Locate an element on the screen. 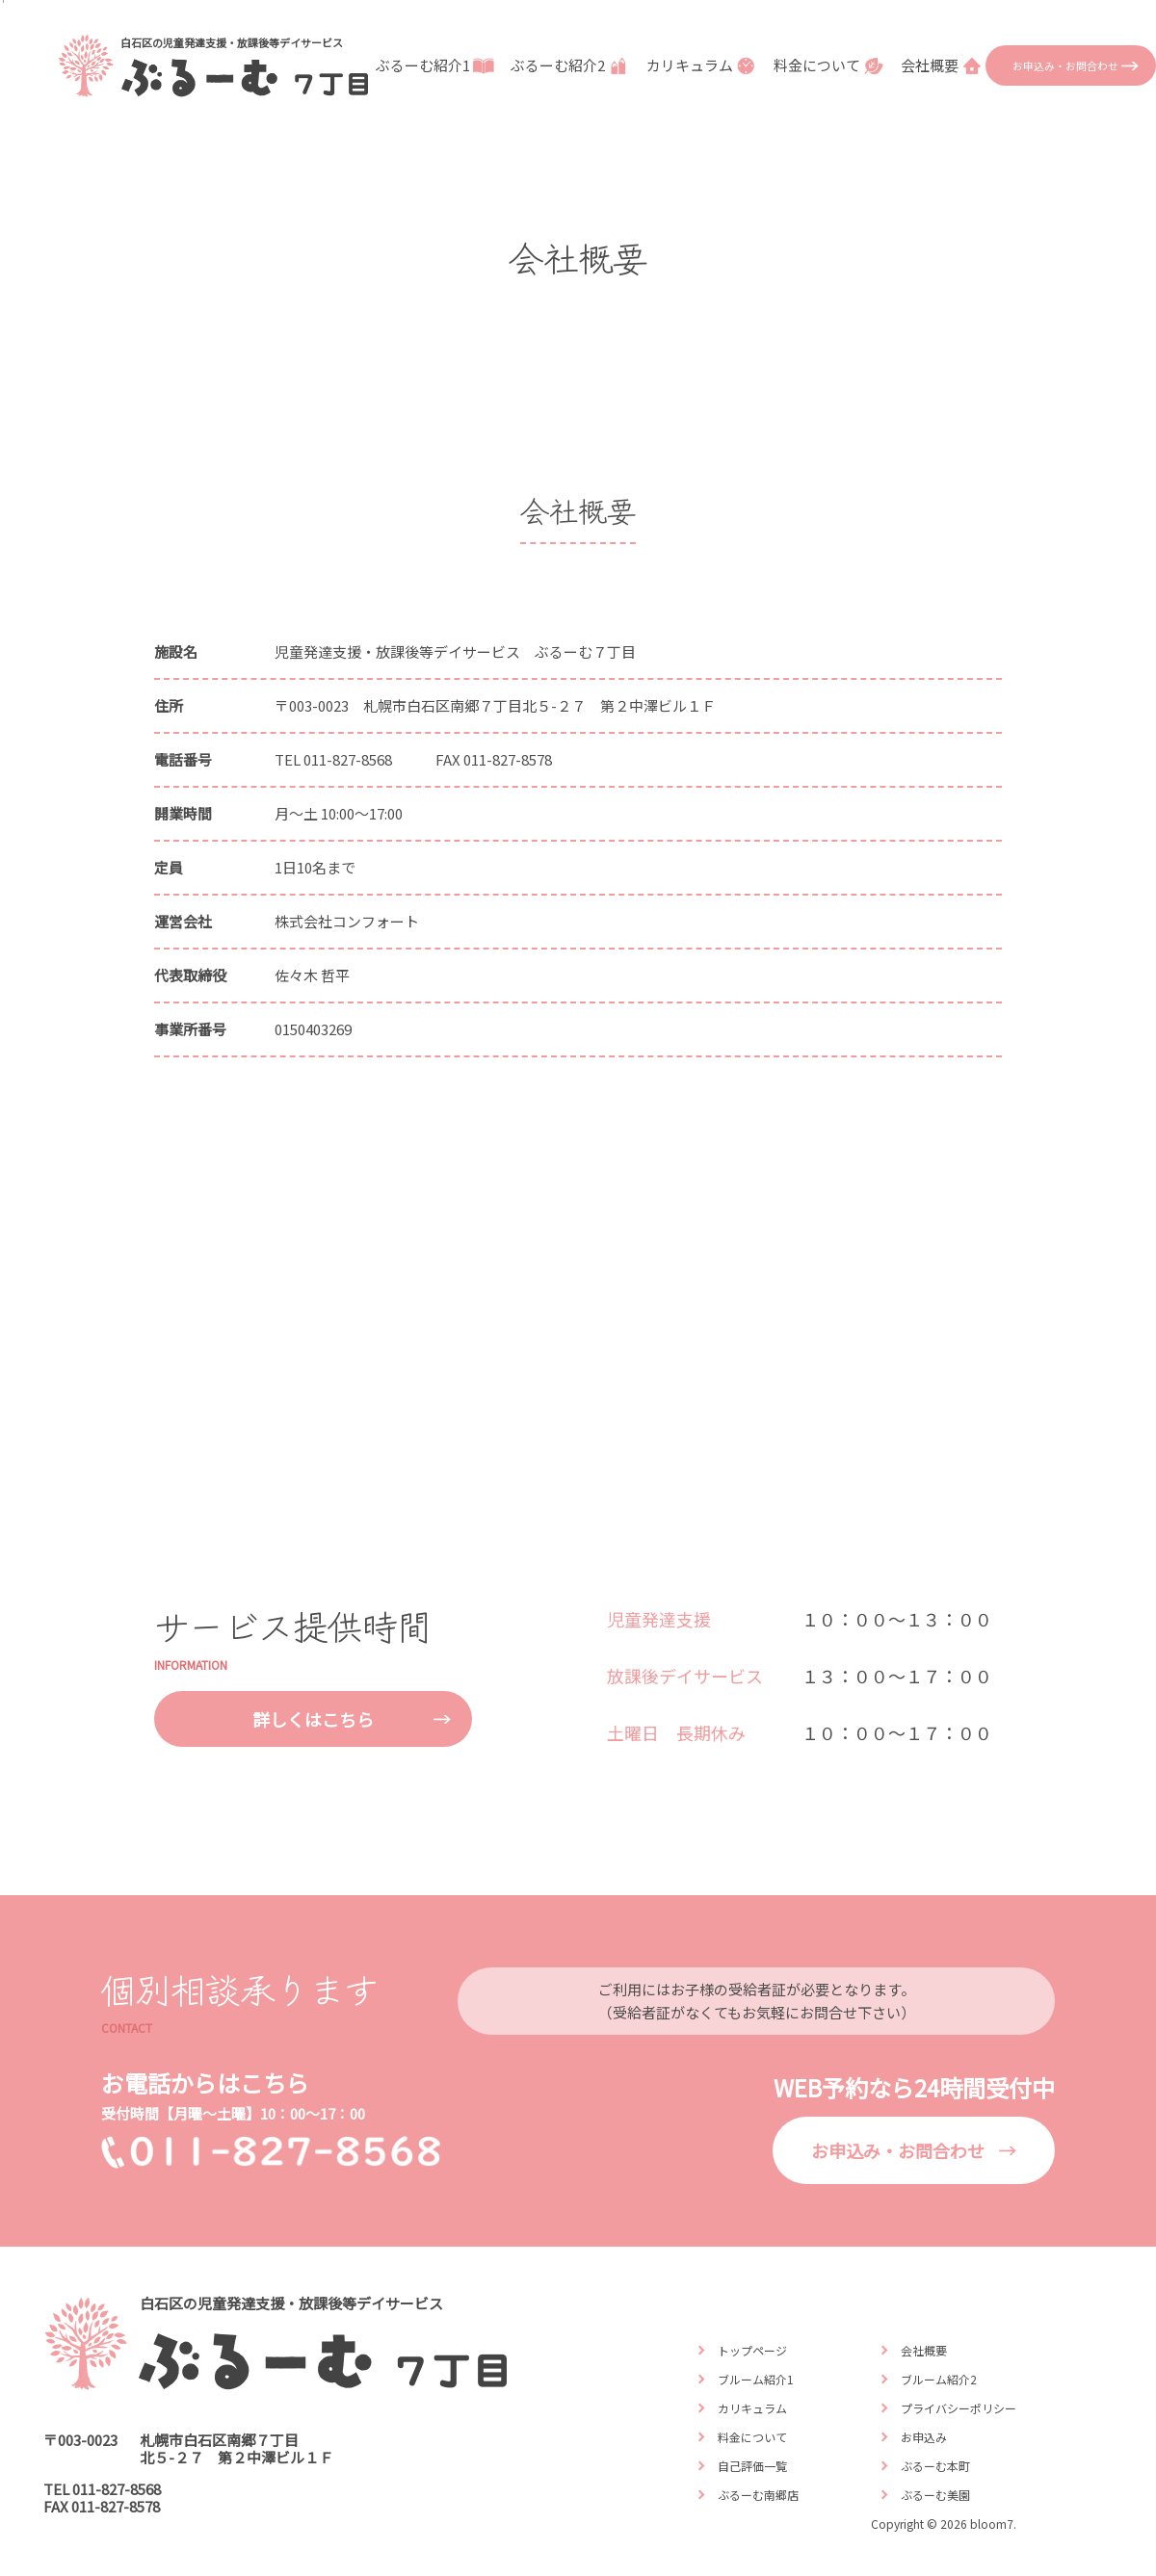 The width and height of the screenshot is (1156, 2576). 料金について is located at coordinates (830, 65).